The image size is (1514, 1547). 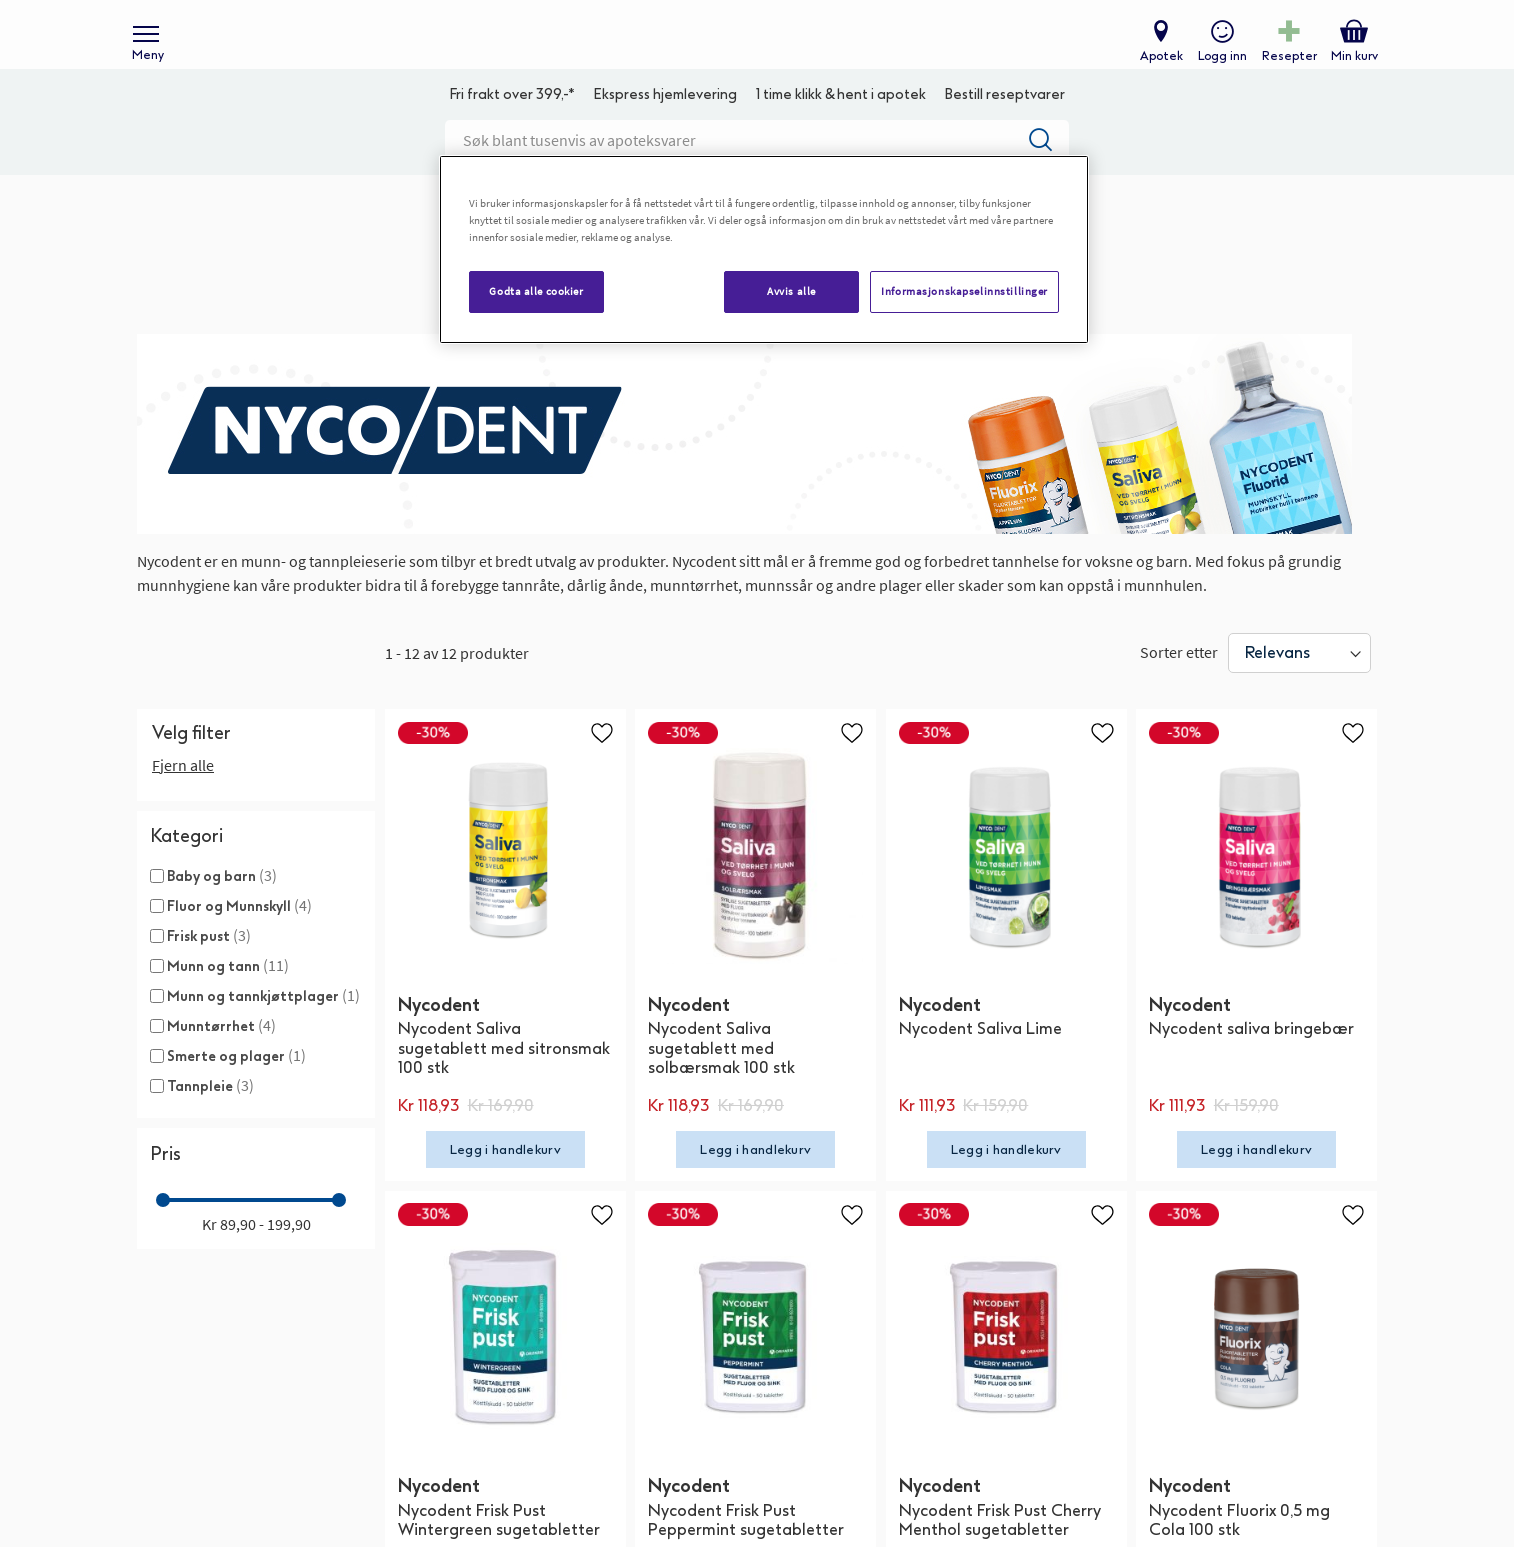 I want to click on 1 time klikk & hent i apotek, so click(x=841, y=125).